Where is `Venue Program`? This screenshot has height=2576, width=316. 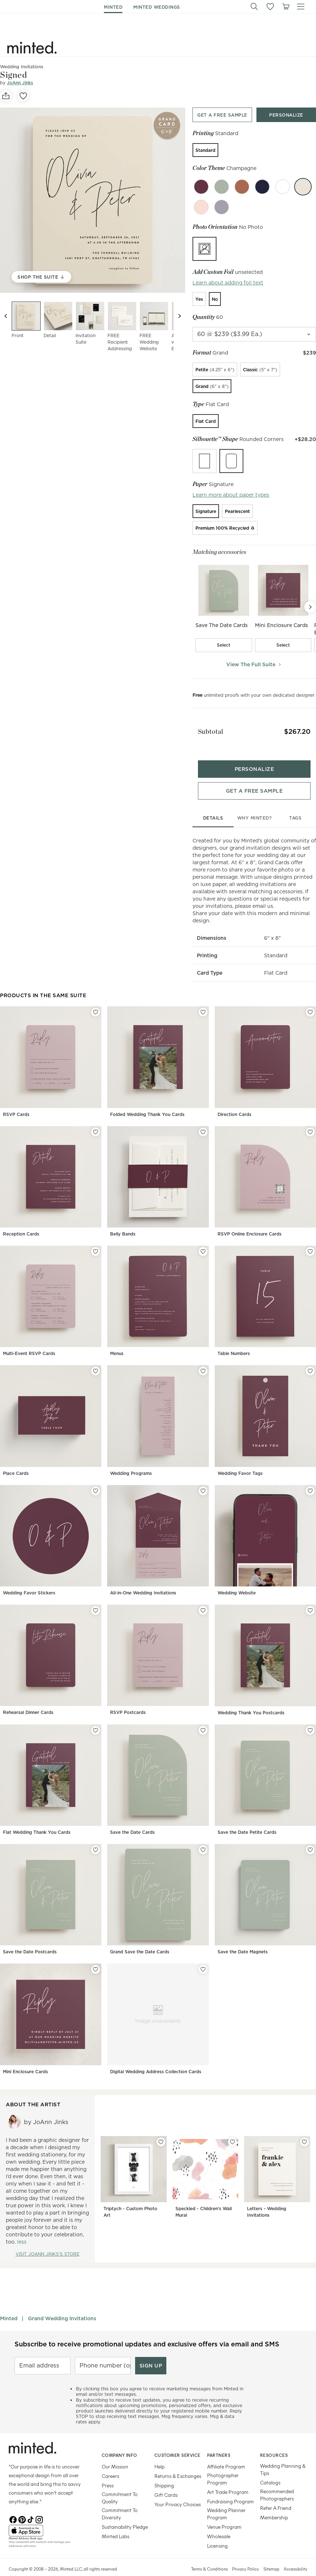
Venue Program is located at coordinates (224, 2514).